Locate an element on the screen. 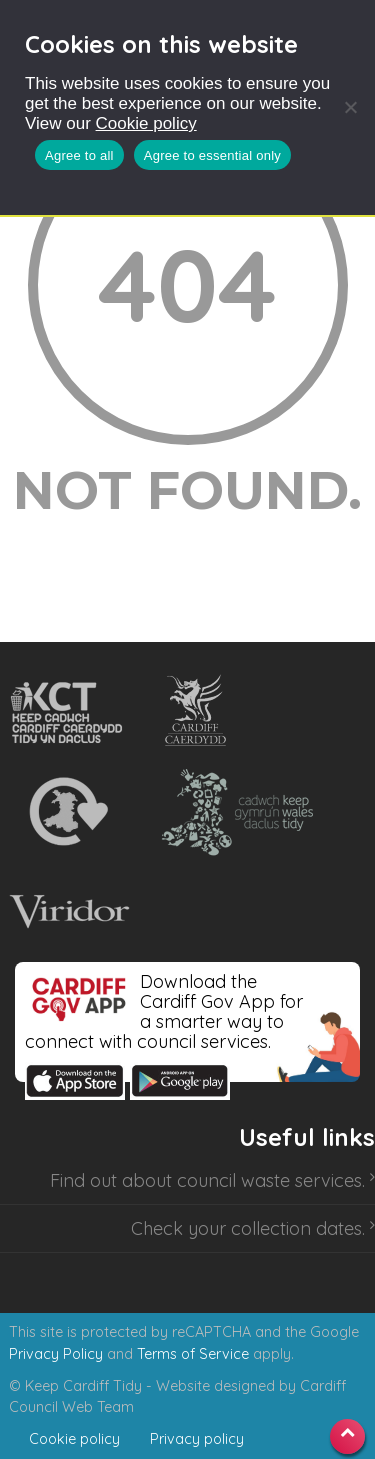  Cookie policy is located at coordinates (146, 123).